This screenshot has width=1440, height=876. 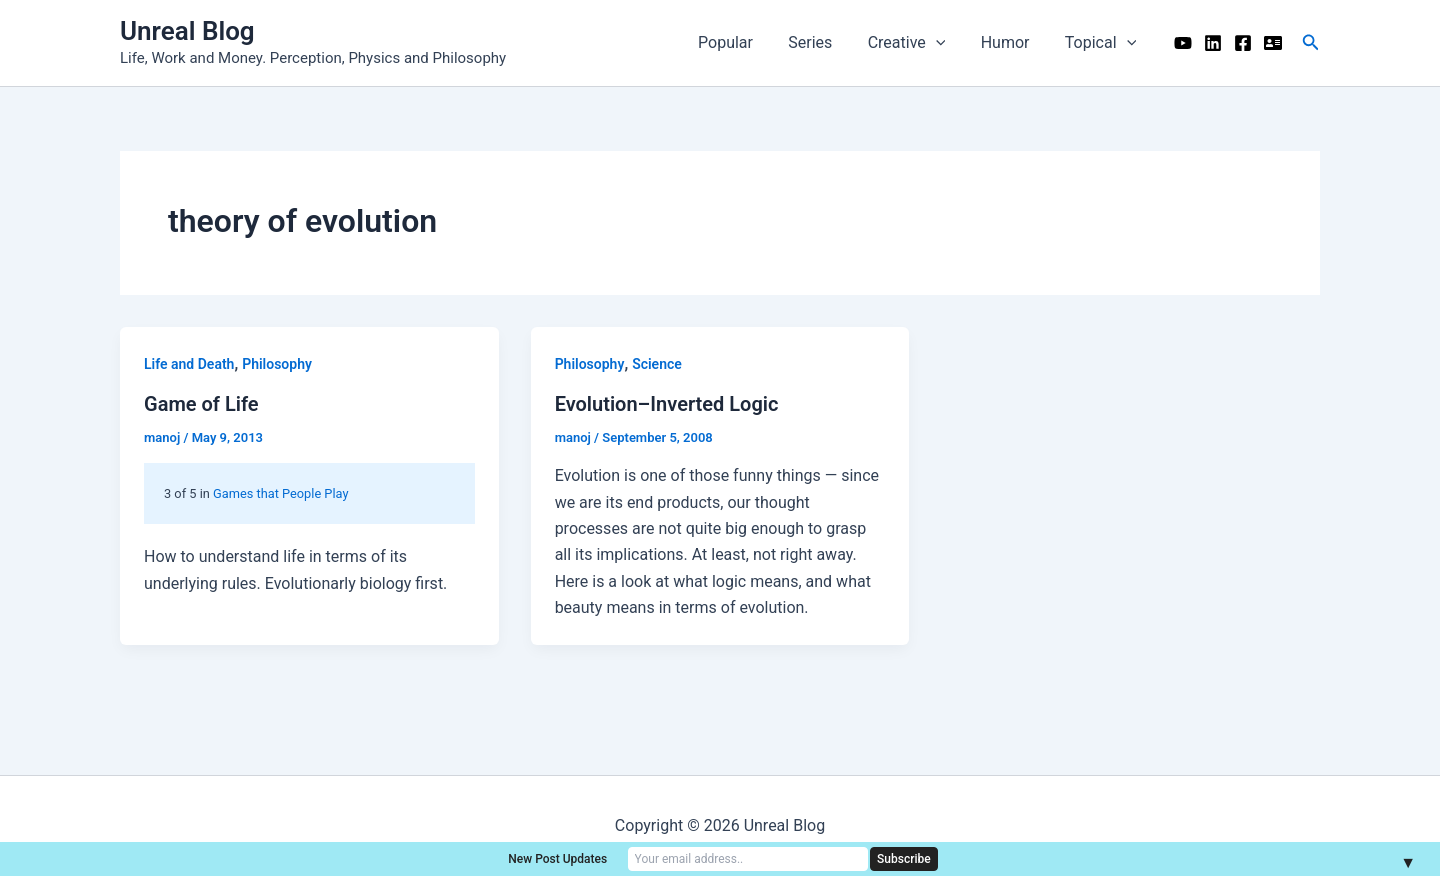 I want to click on Science, so click(x=657, y=364).